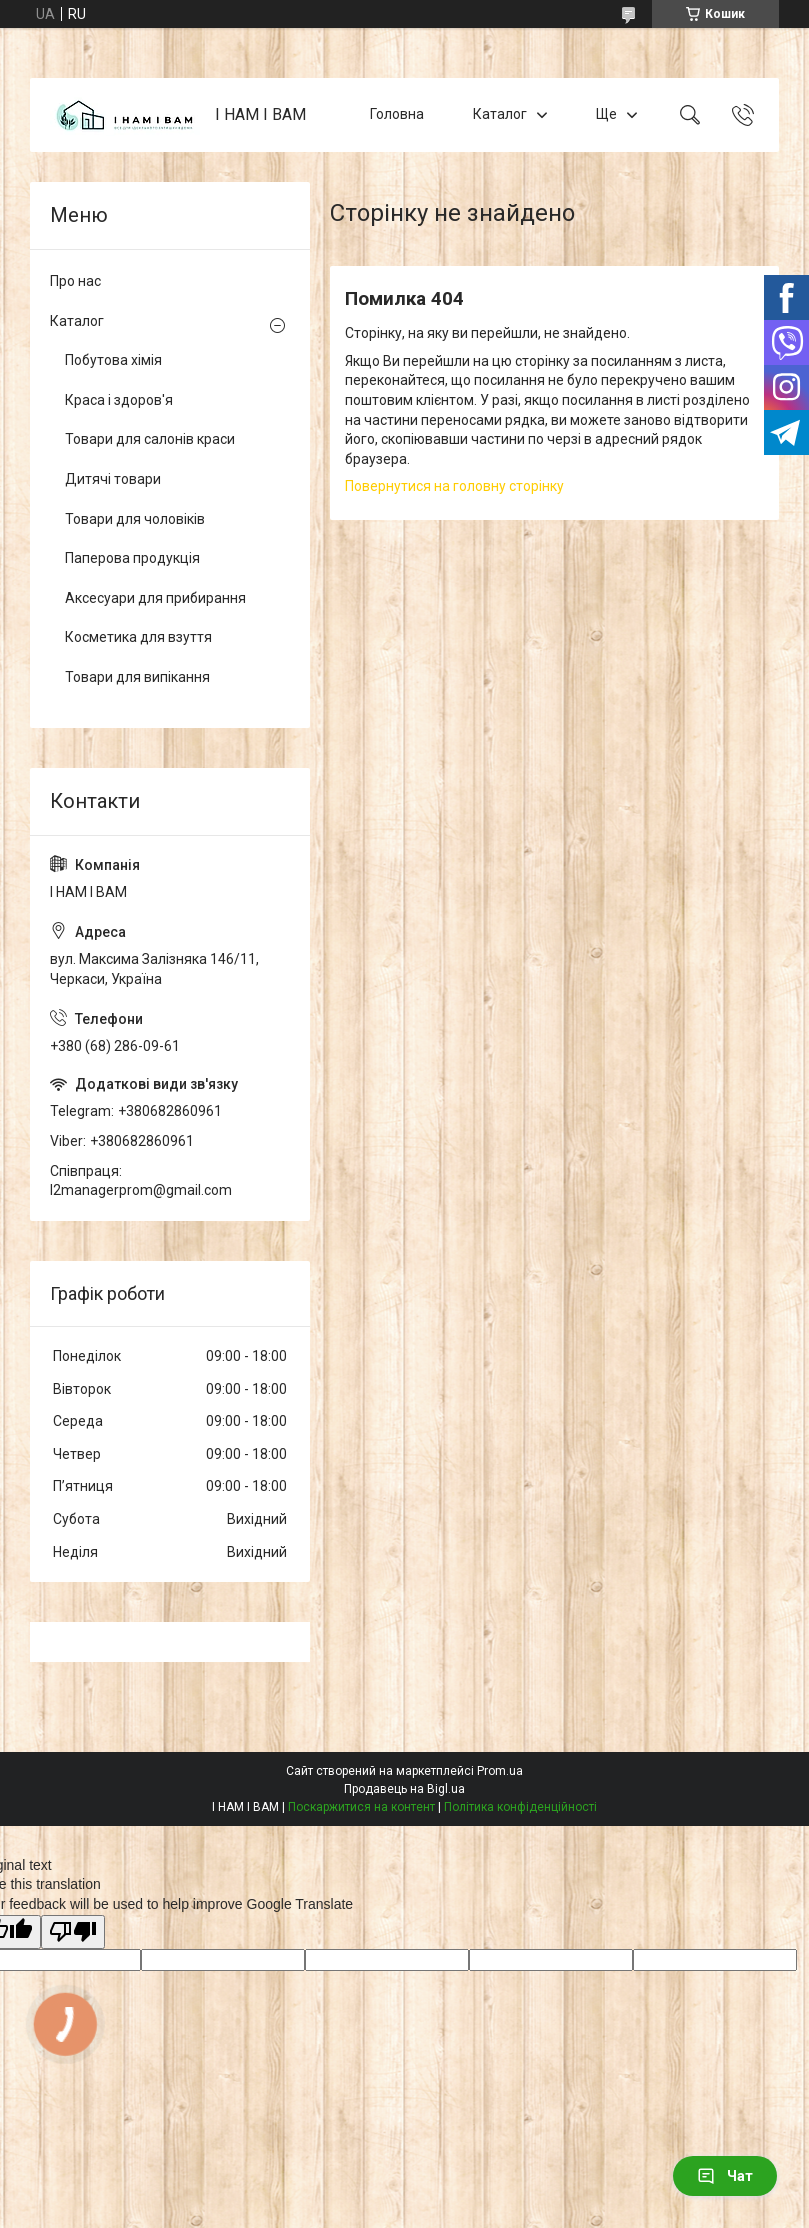 This screenshot has width=809, height=2228. Describe the element at coordinates (155, 598) in the screenshot. I see `Аксесуари для прибирання` at that location.